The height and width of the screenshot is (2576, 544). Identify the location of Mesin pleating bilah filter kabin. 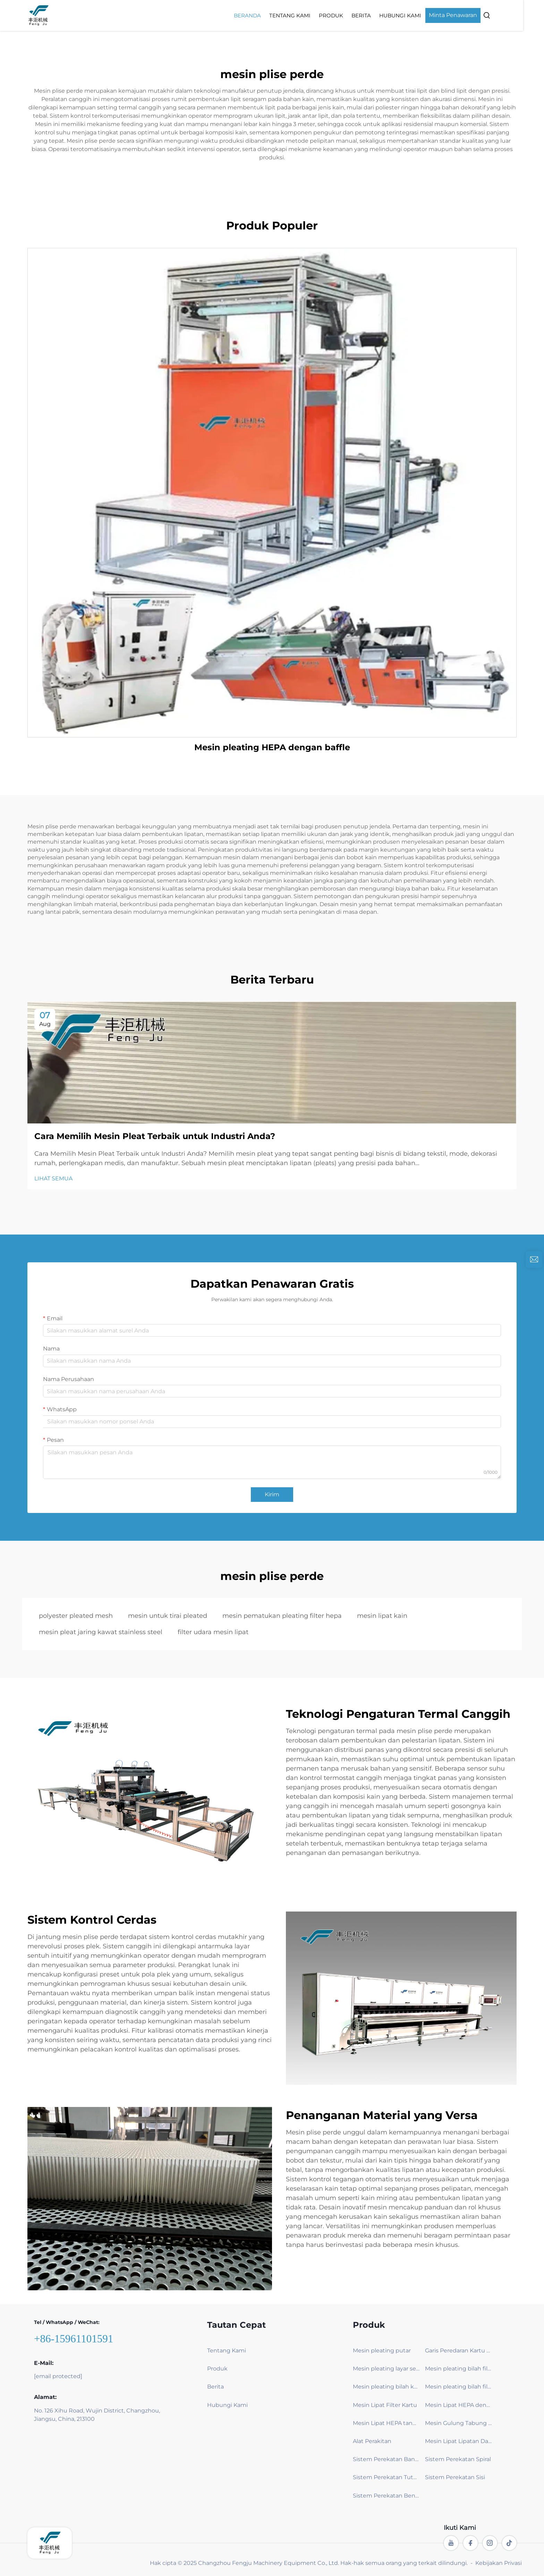
(458, 2386).